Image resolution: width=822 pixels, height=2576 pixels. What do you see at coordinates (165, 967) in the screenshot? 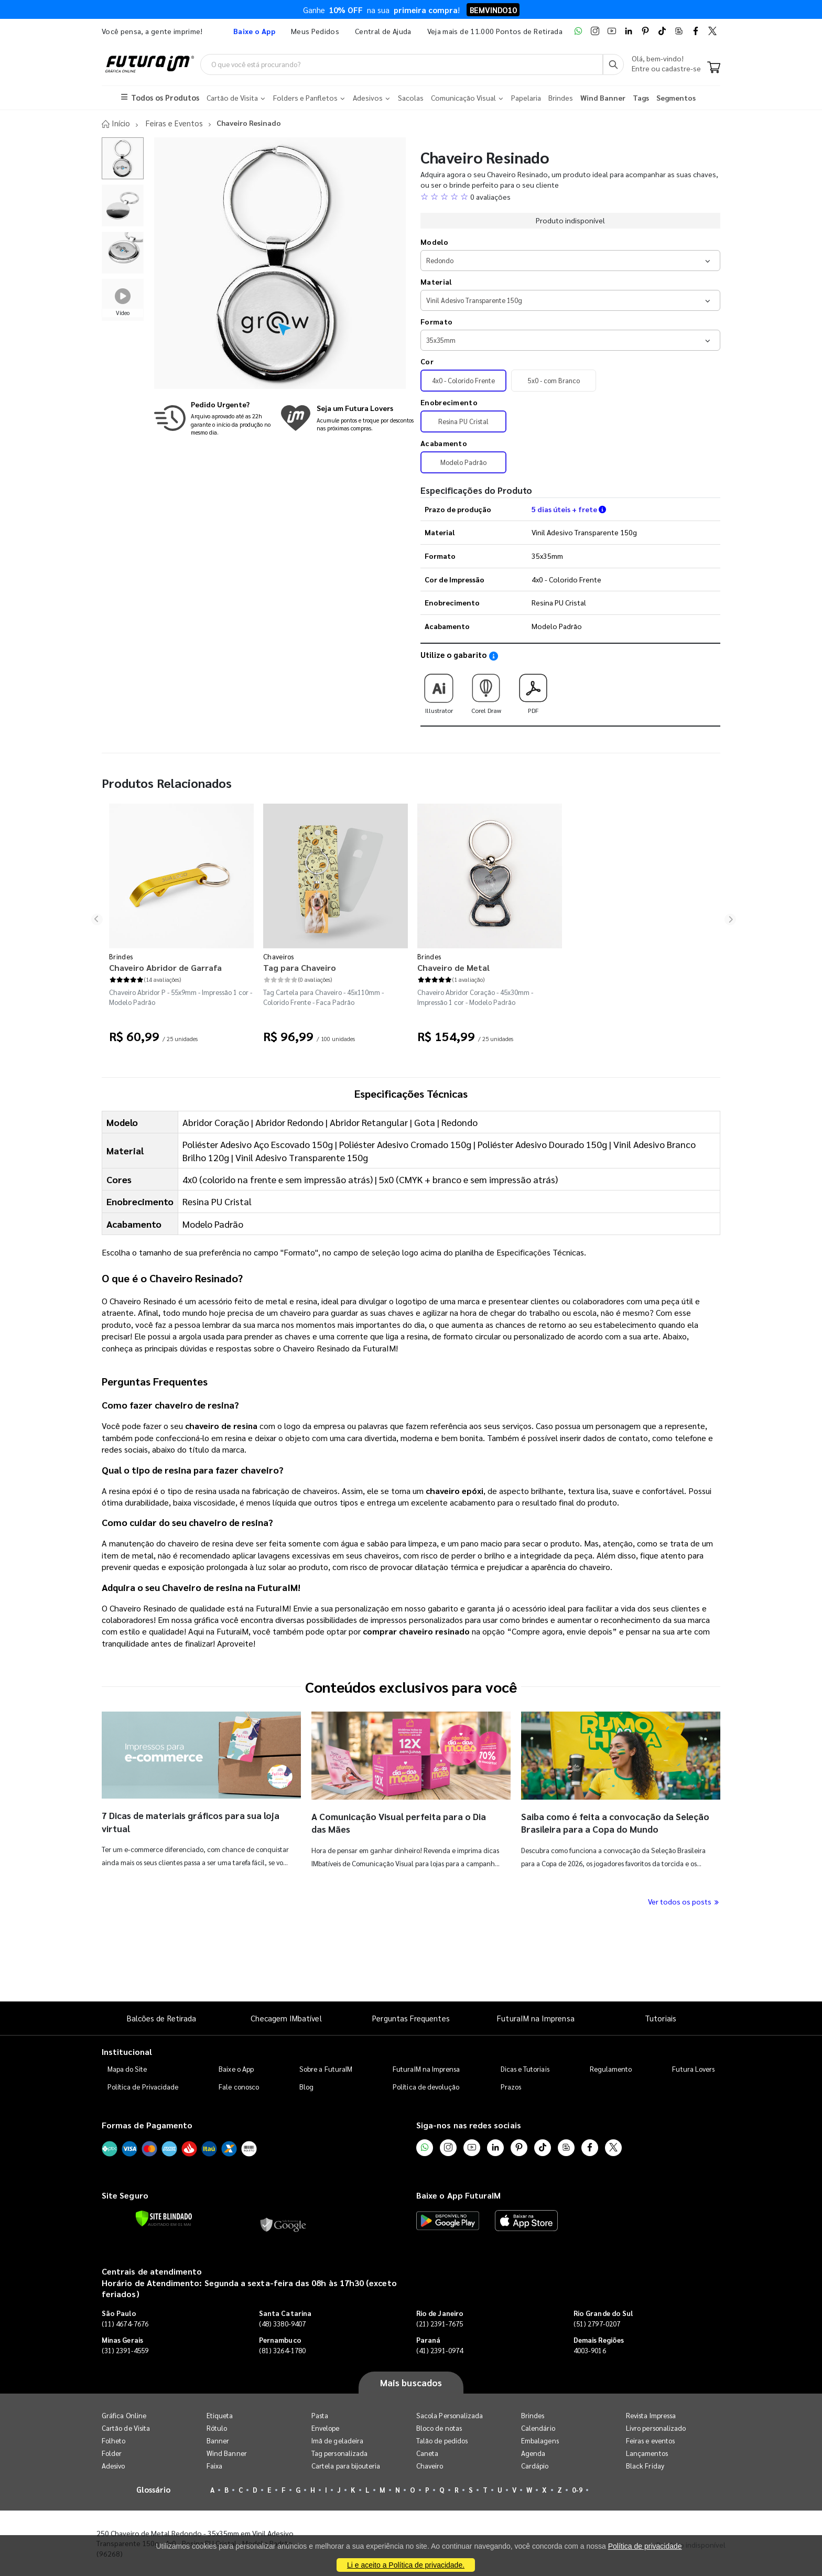
I see `Chaveiro Abridor de Garrafa` at bounding box center [165, 967].